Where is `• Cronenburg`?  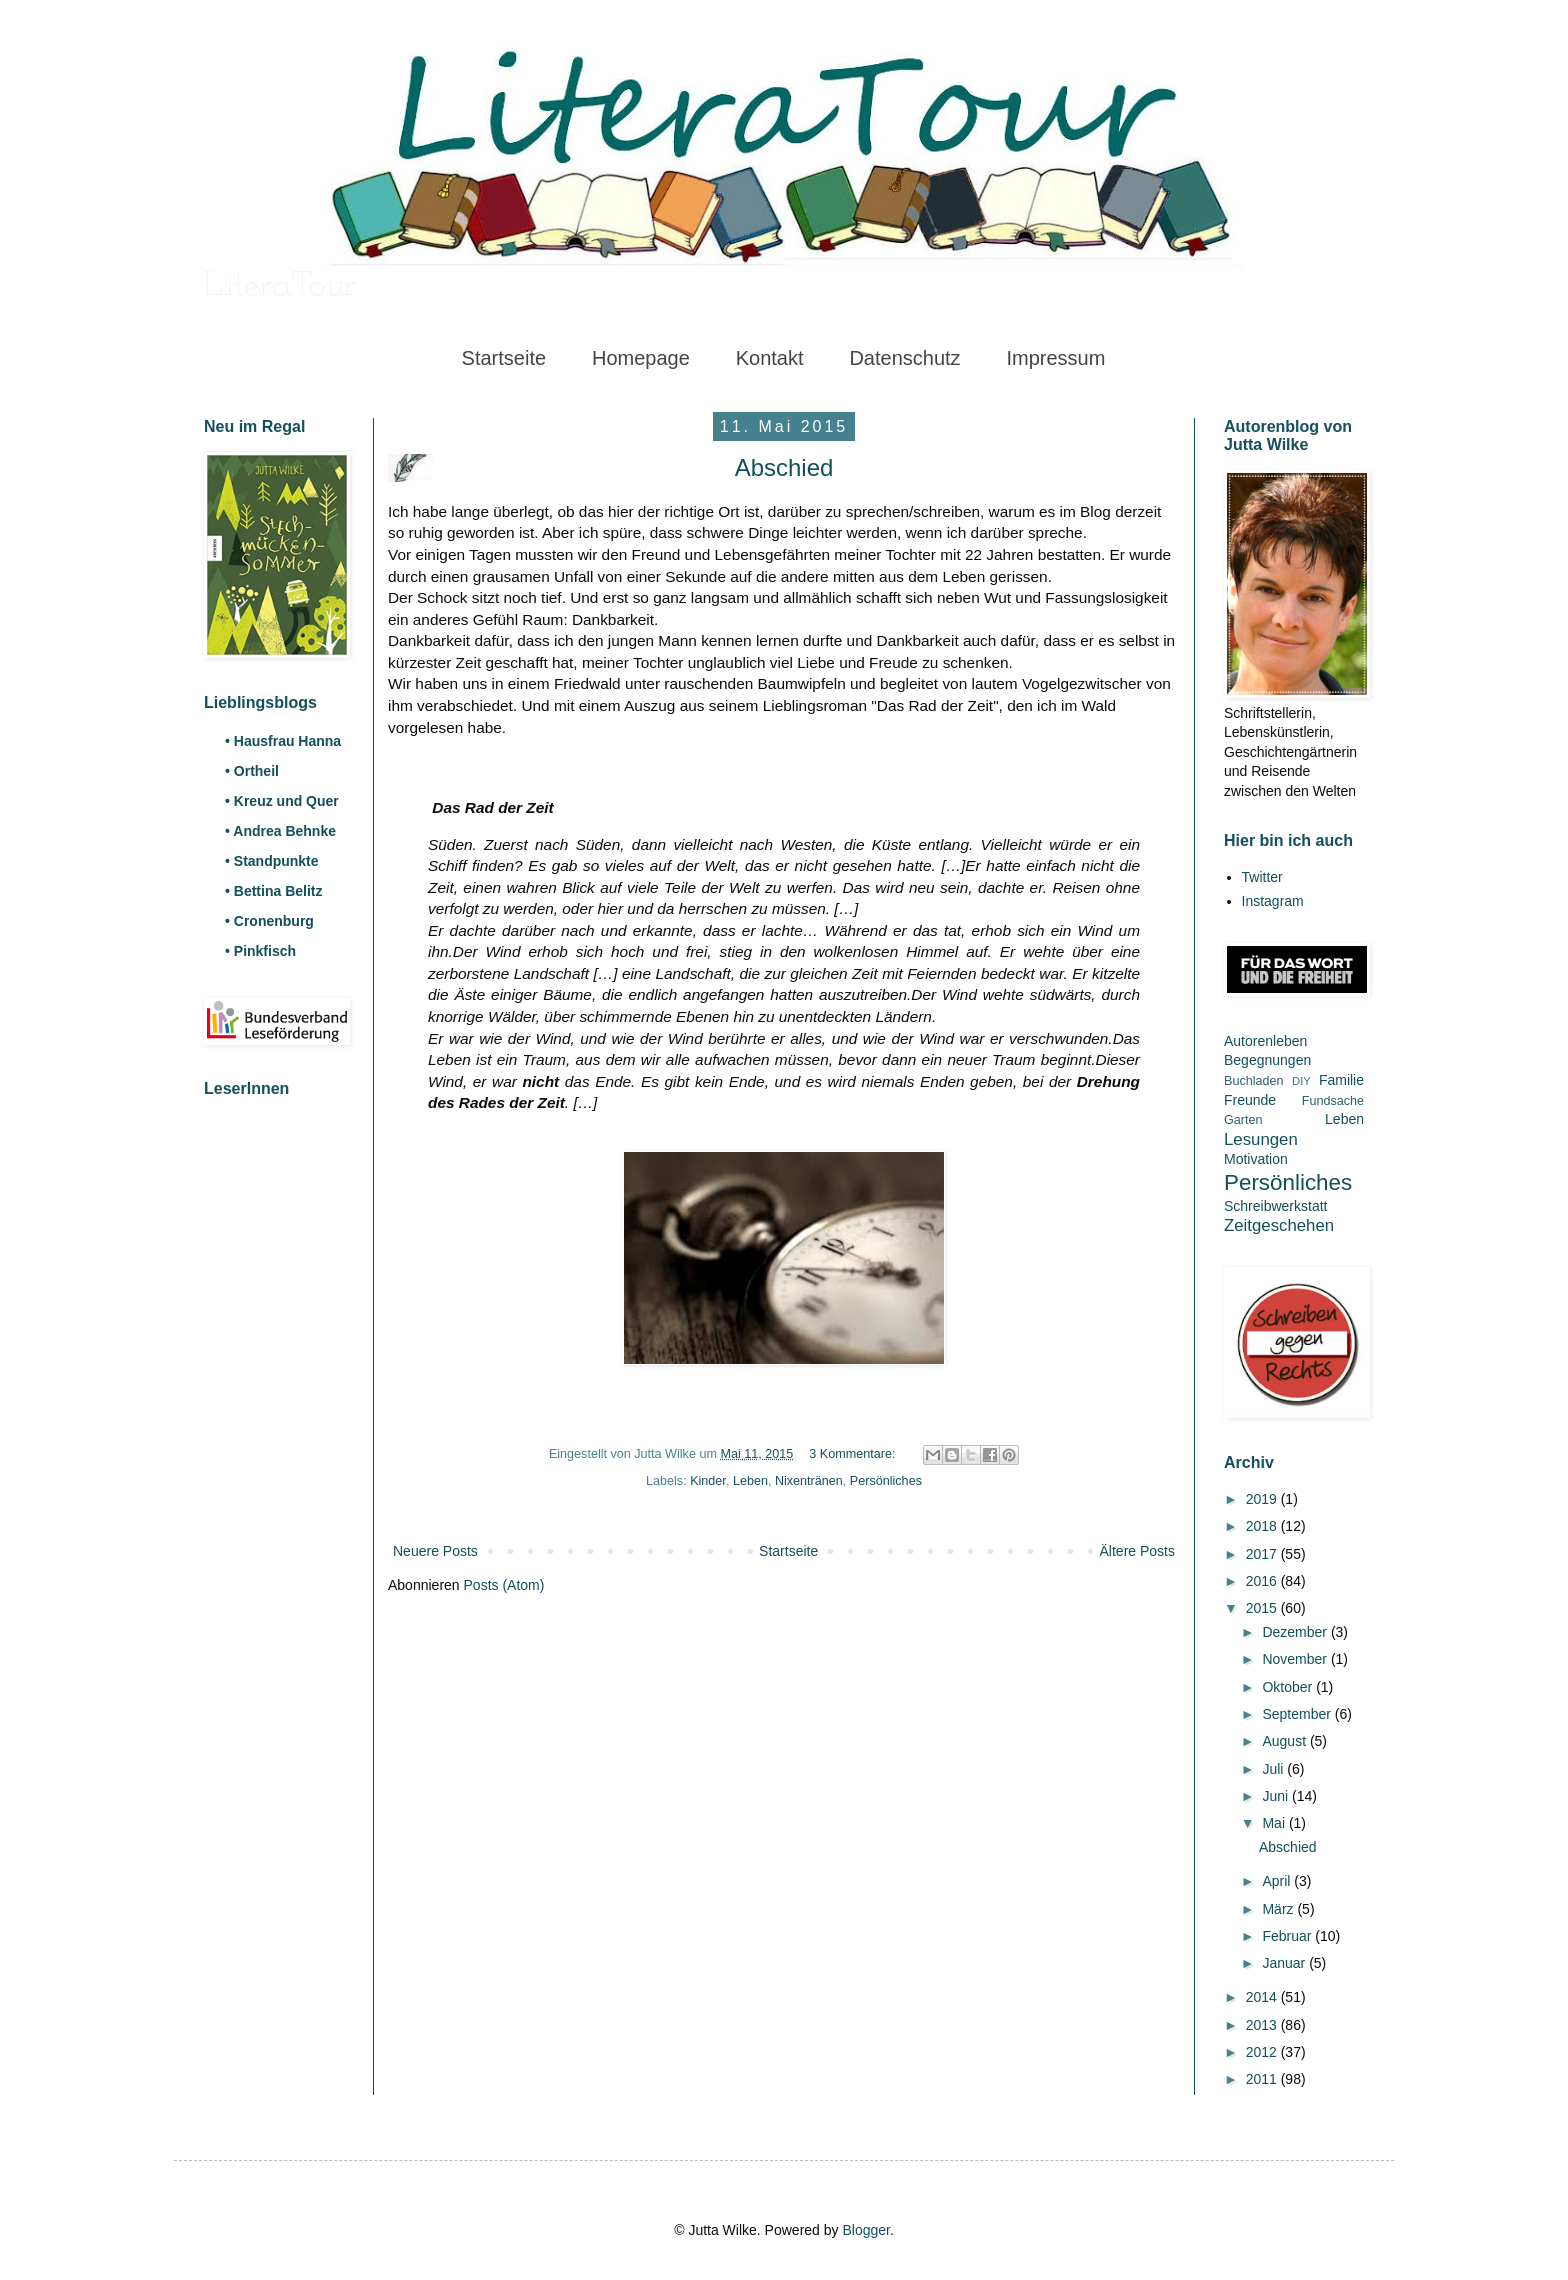
• Cronenburg is located at coordinates (269, 921).